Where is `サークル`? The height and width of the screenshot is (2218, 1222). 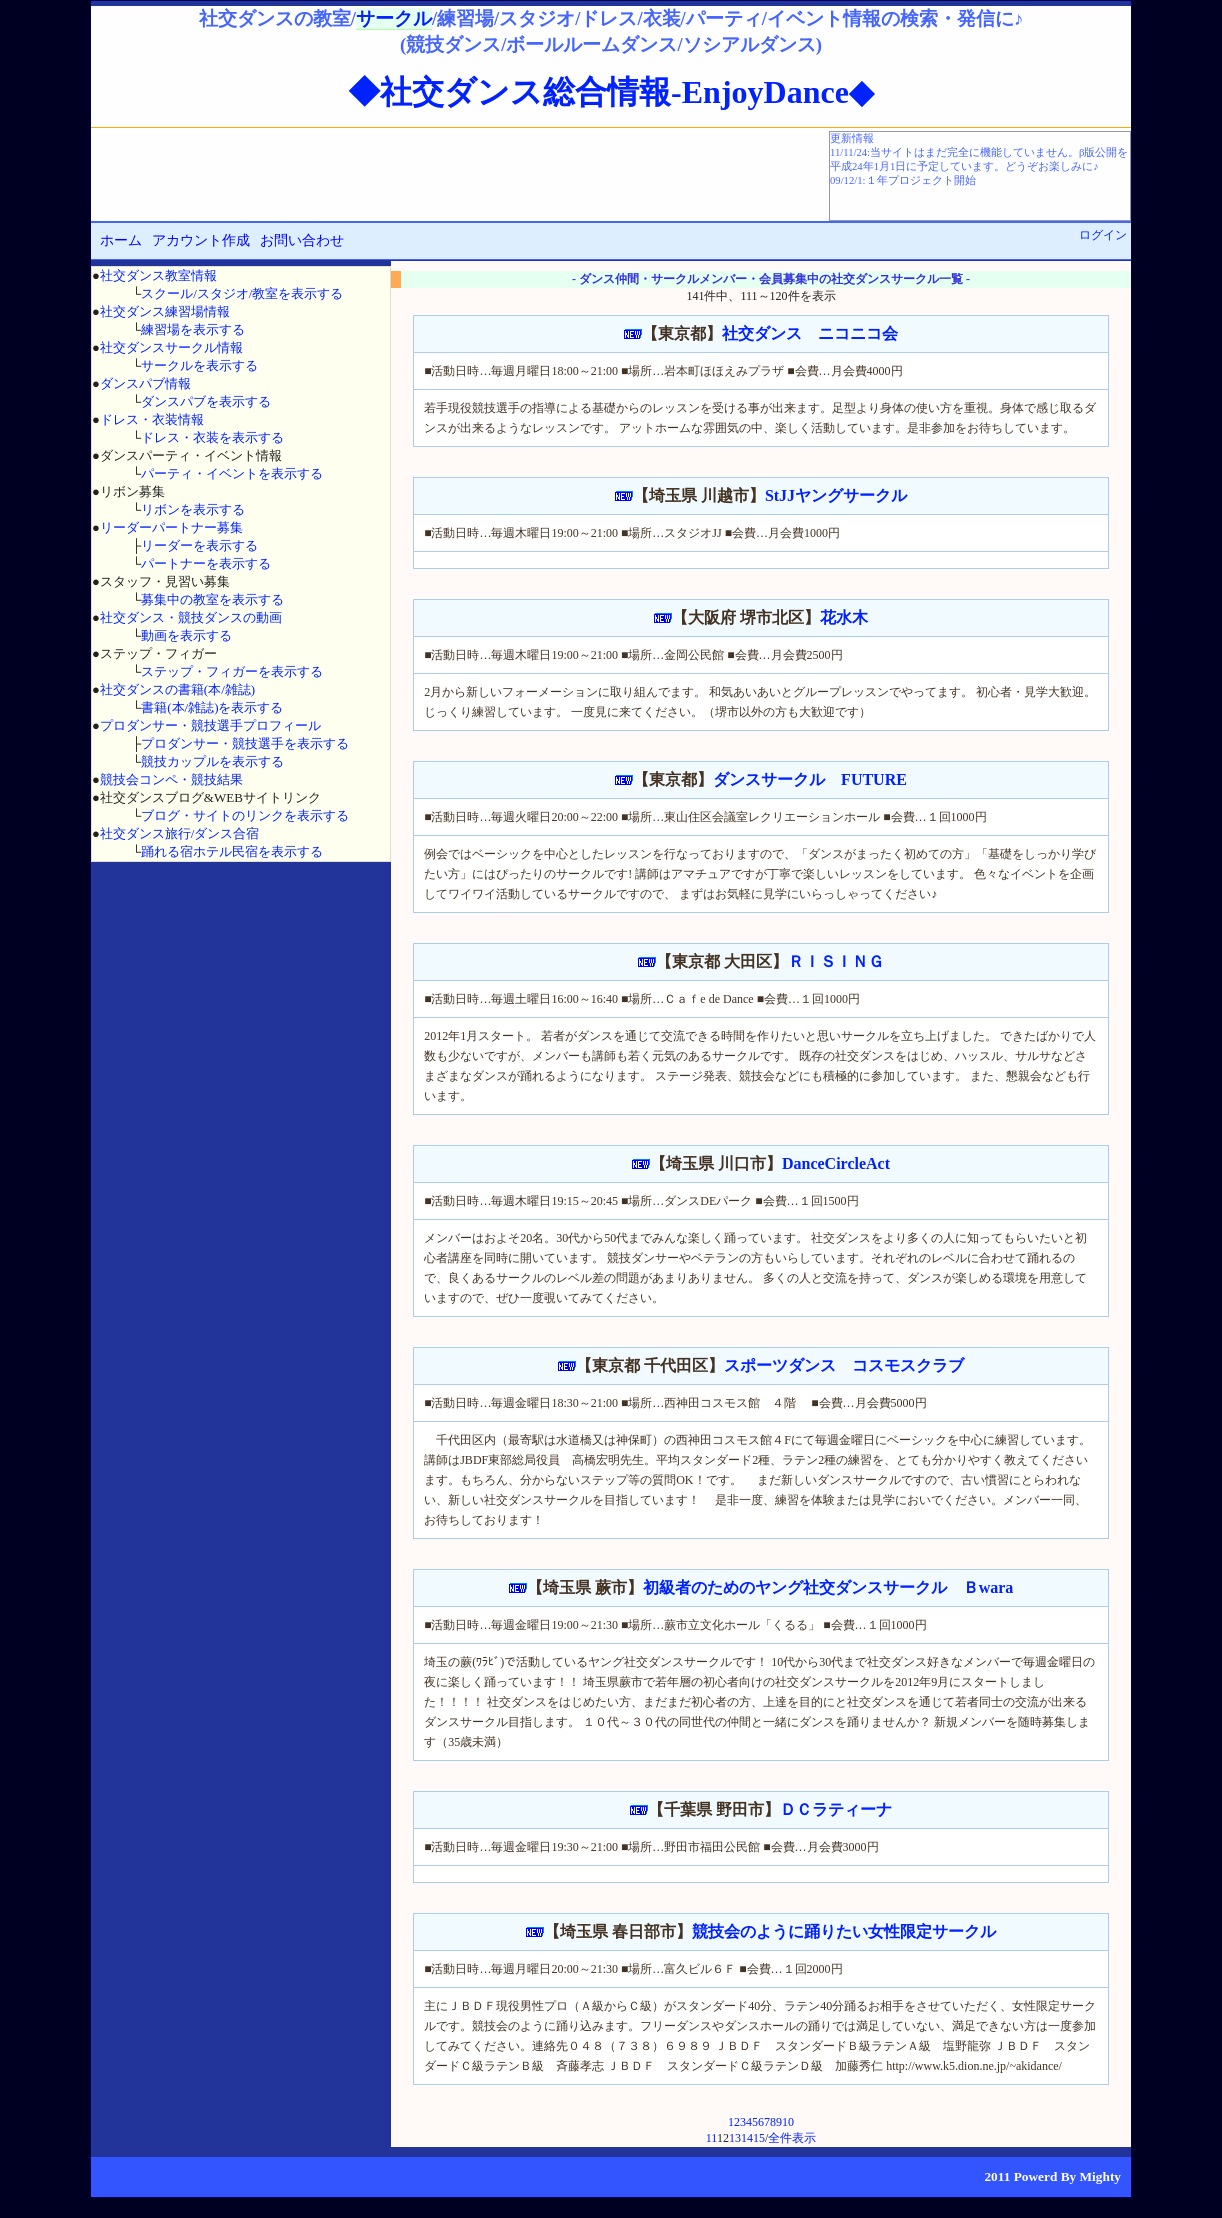
サークル is located at coordinates (394, 18).